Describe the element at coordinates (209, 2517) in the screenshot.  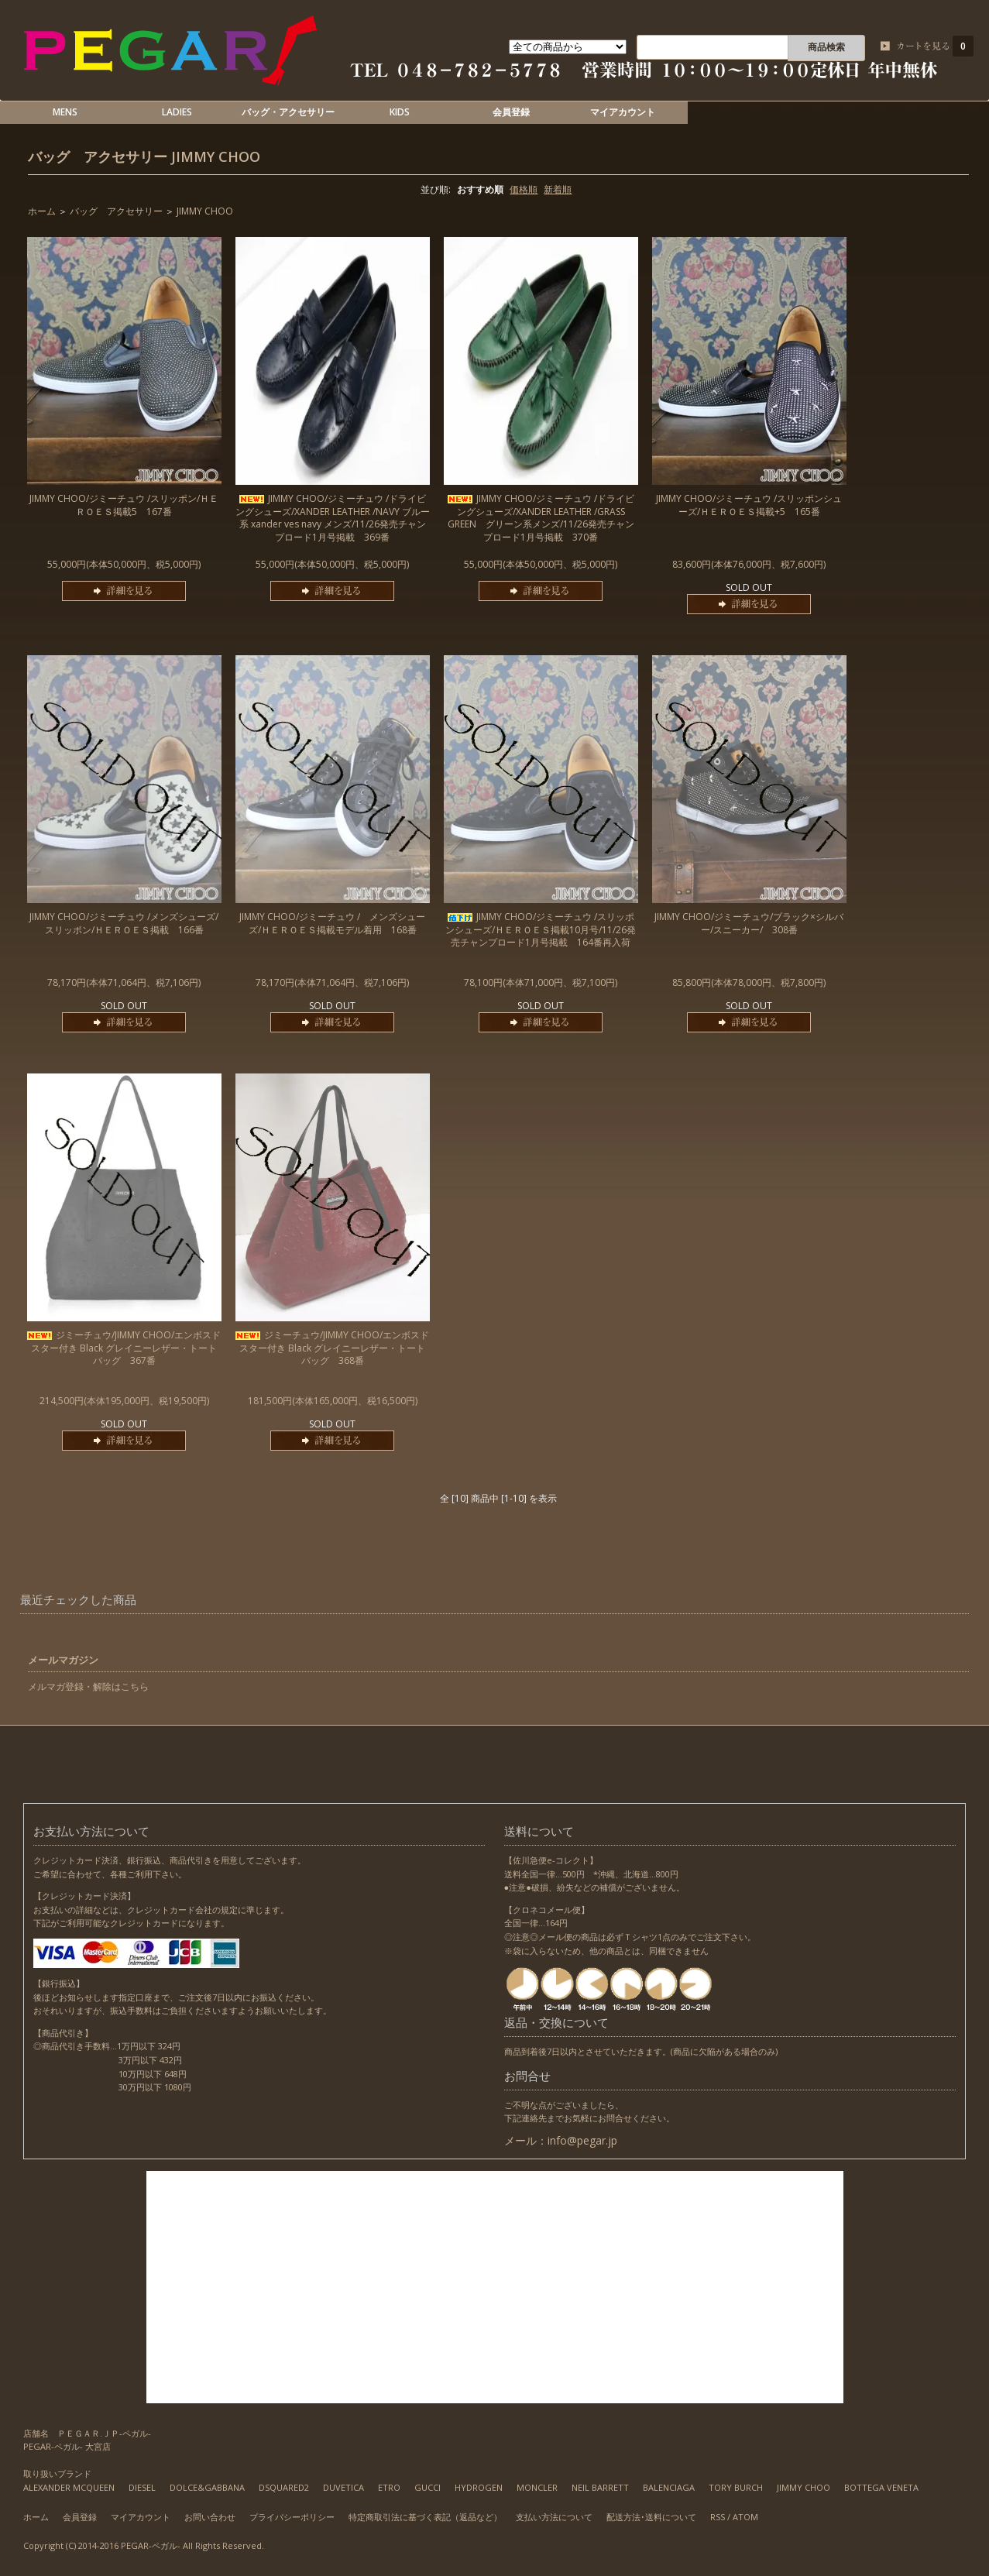
I see `お問い合わせ` at that location.